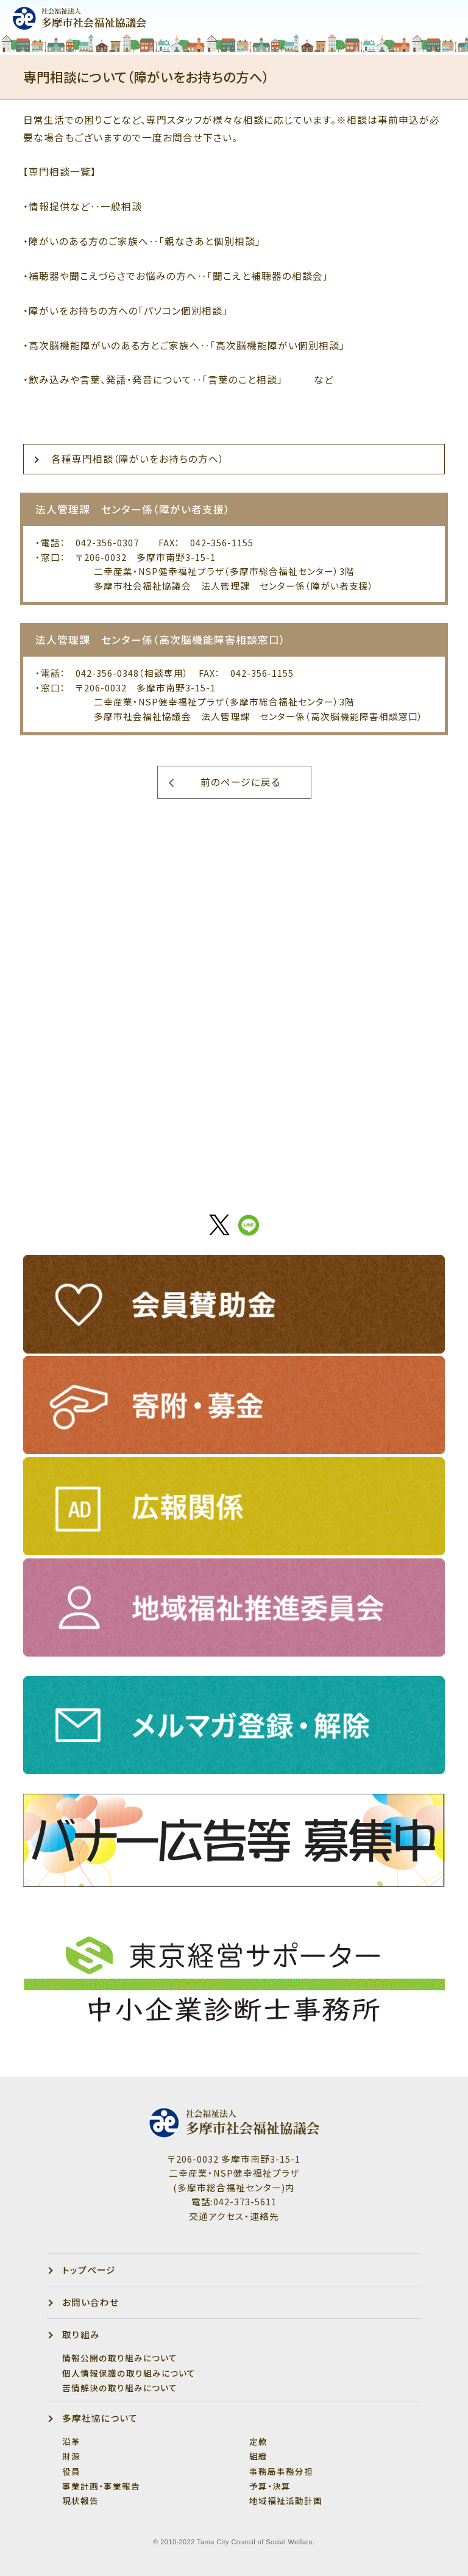  Describe the element at coordinates (101, 2486) in the screenshot. I see `事業計画・事業報告` at that location.